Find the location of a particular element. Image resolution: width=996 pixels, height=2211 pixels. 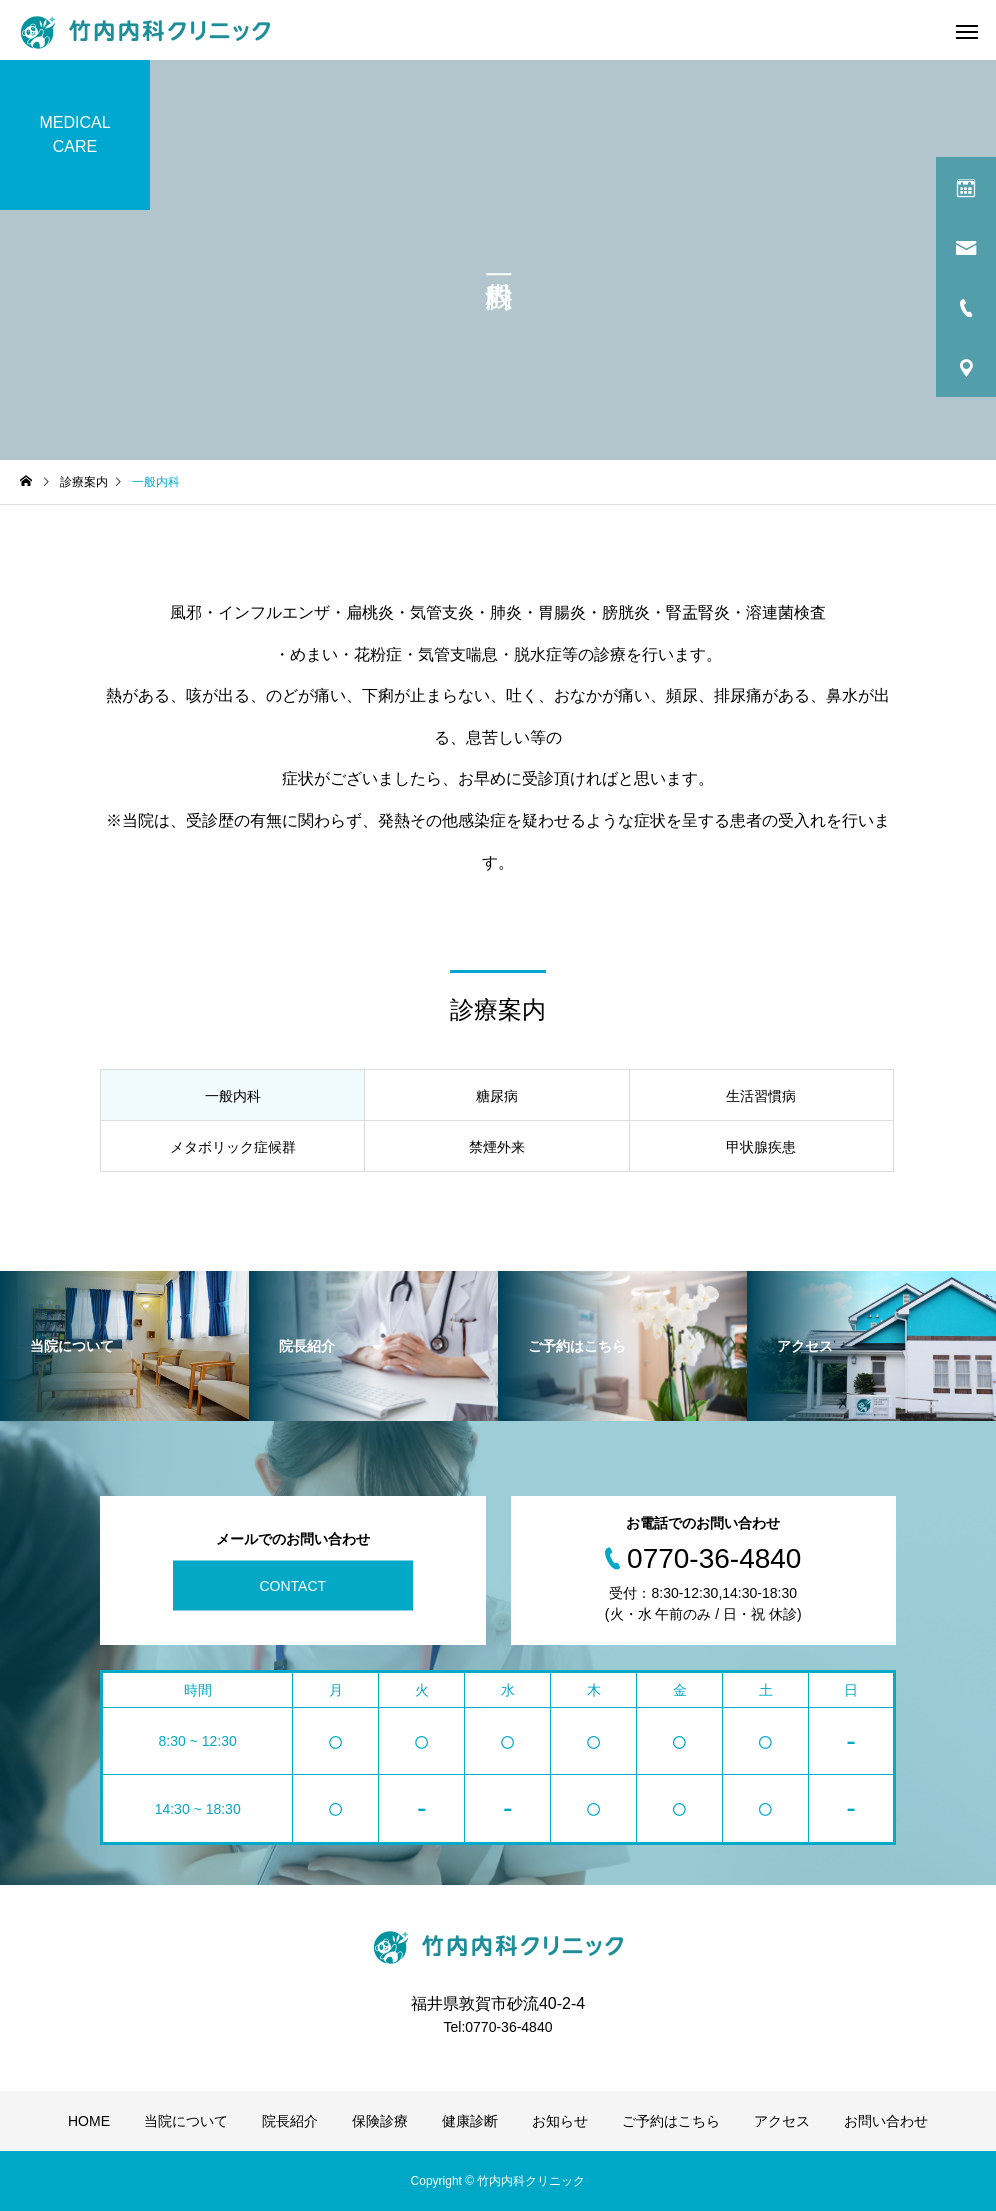

お問い合わせ is located at coordinates (886, 2121).